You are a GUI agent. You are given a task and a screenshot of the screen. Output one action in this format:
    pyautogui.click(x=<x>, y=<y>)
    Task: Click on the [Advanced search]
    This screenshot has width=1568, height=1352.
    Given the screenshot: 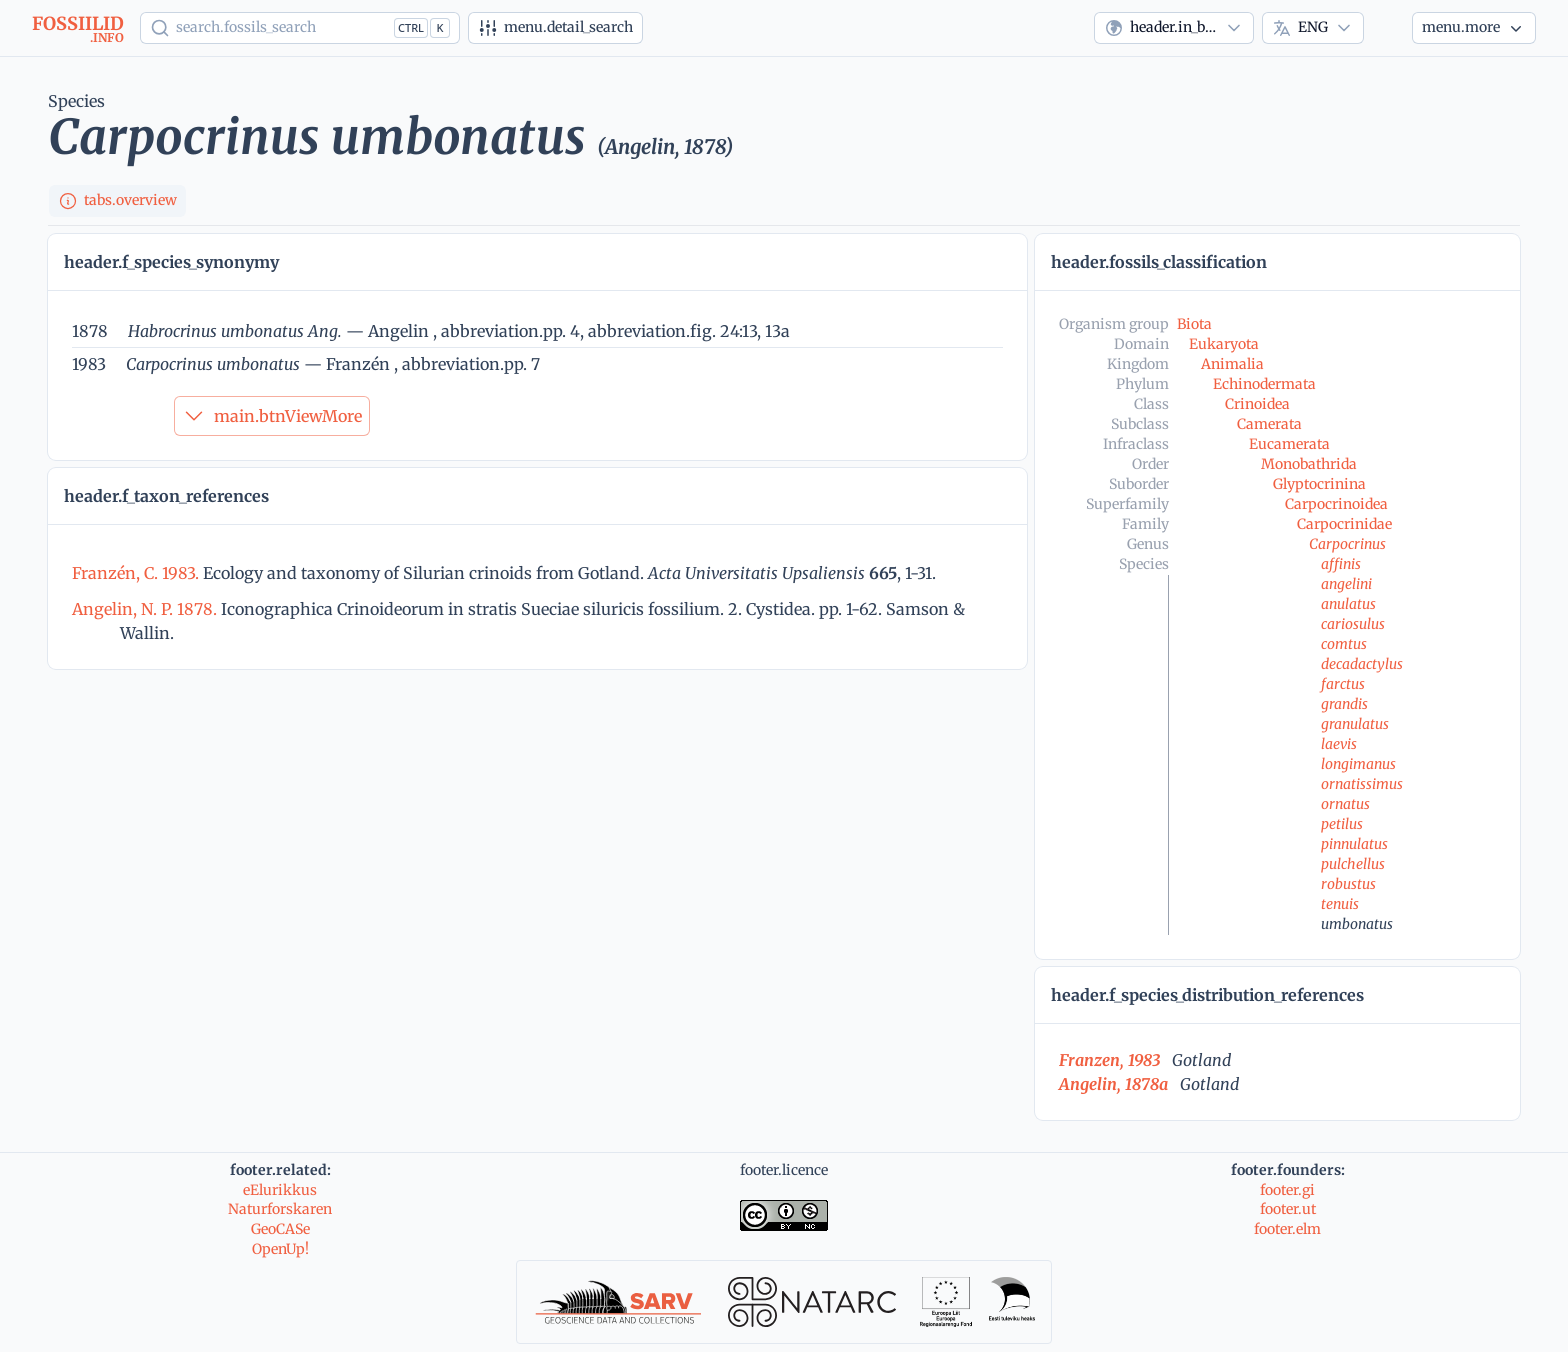 What is the action you would take?
    pyautogui.click(x=555, y=28)
    